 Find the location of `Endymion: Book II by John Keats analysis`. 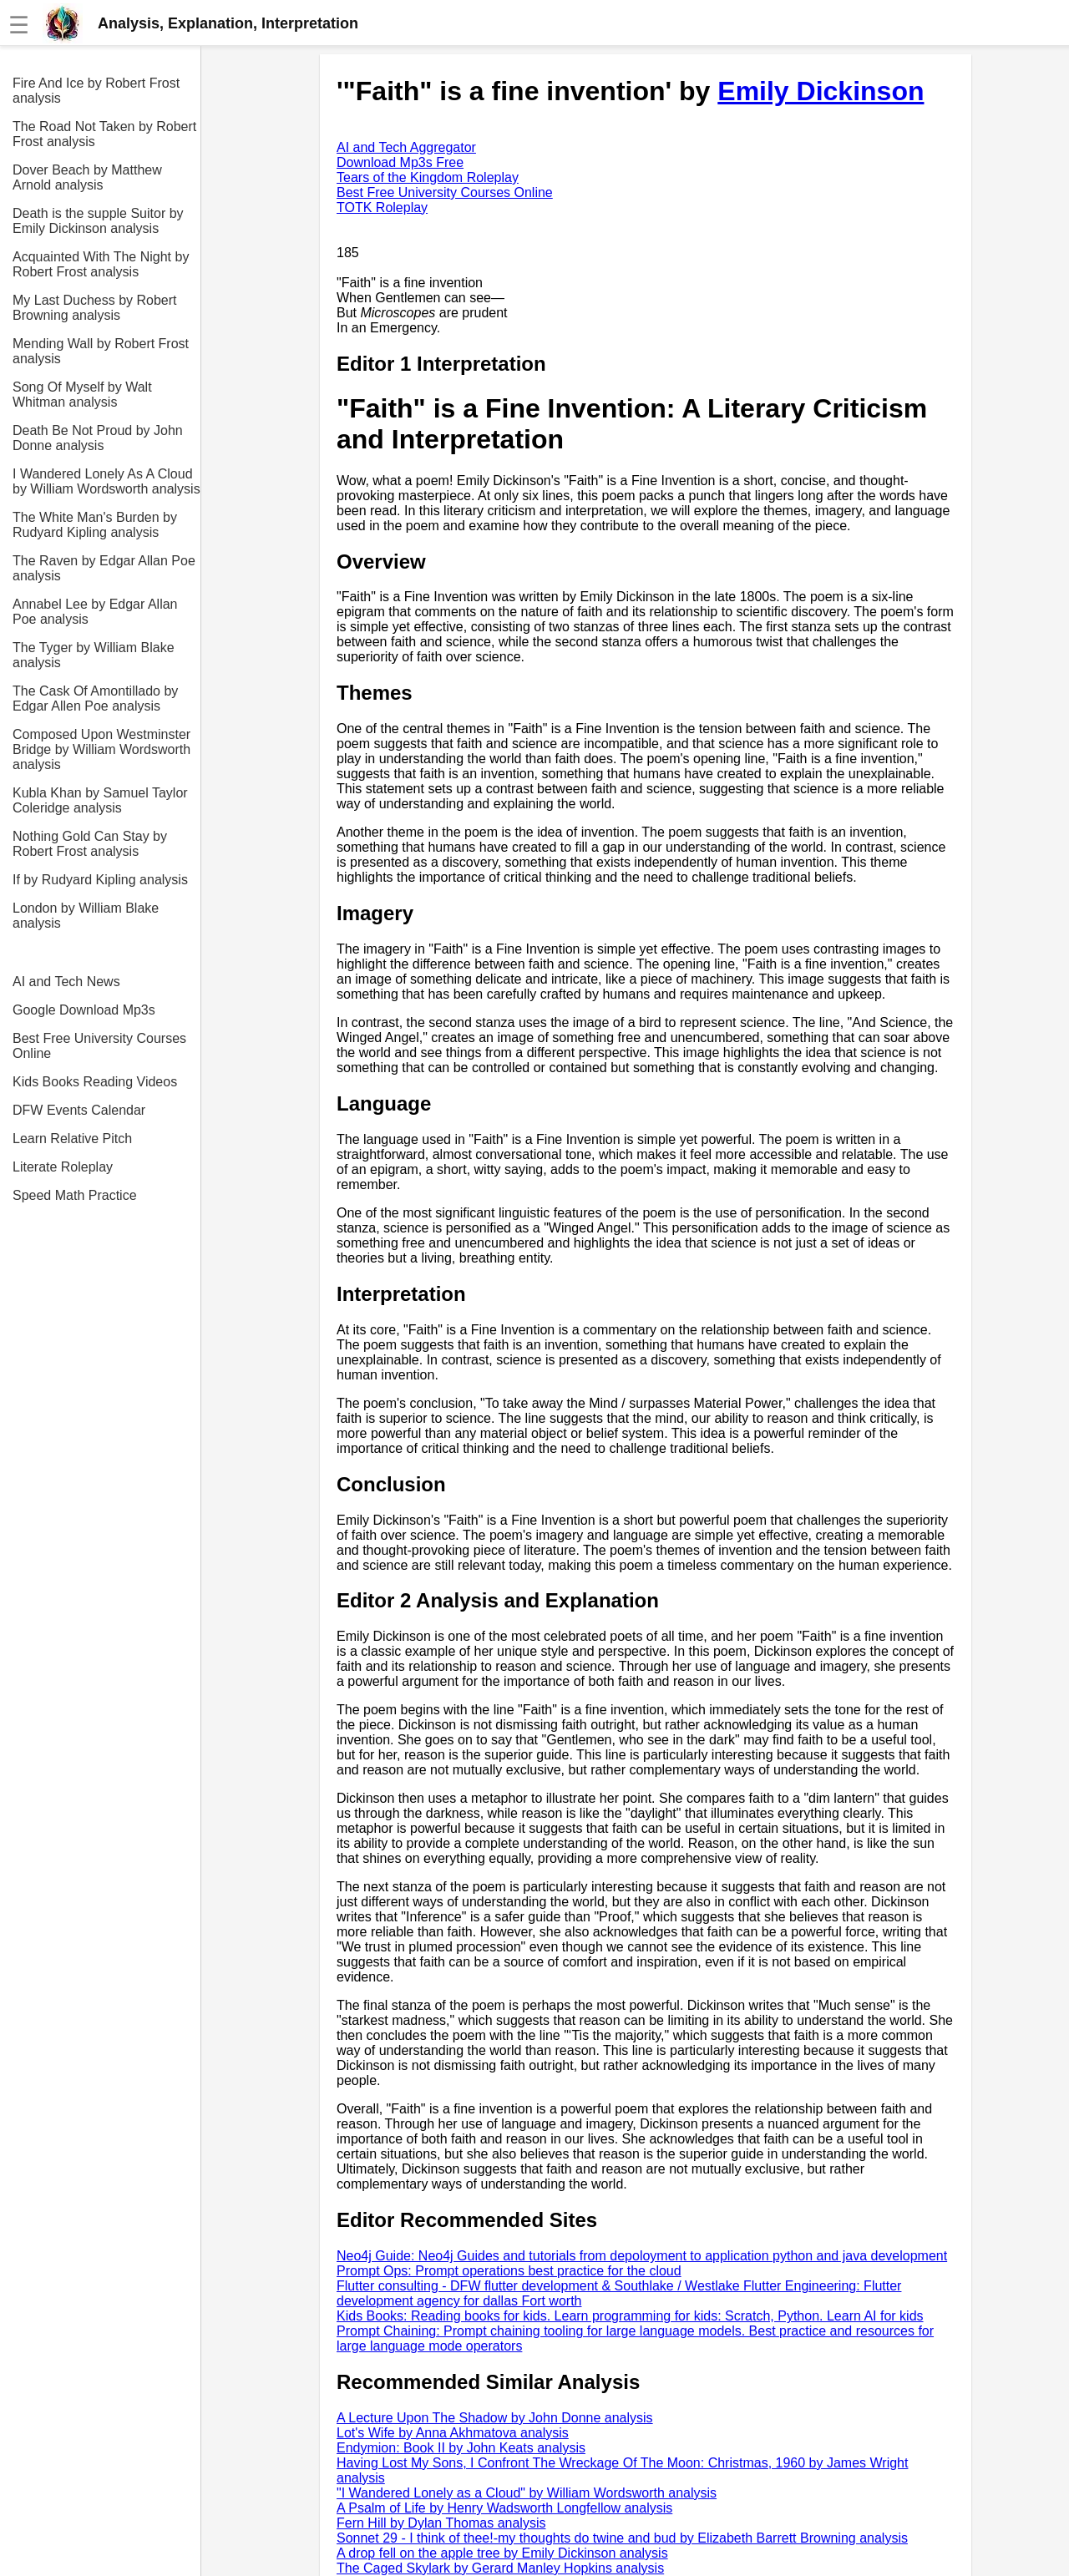

Endymion: Book II by John Keats analysis is located at coordinates (461, 2448).